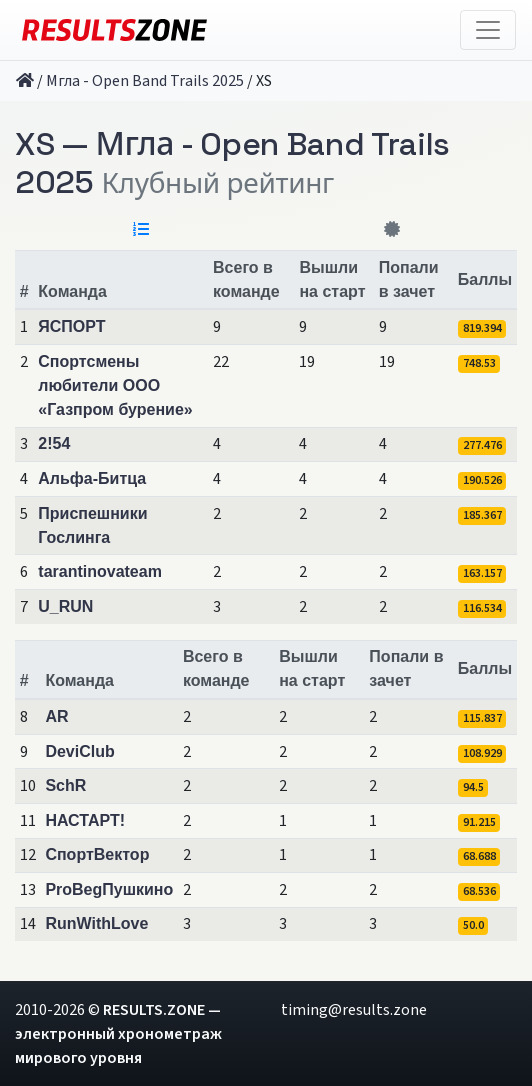  I want to click on SchR, so click(65, 785).